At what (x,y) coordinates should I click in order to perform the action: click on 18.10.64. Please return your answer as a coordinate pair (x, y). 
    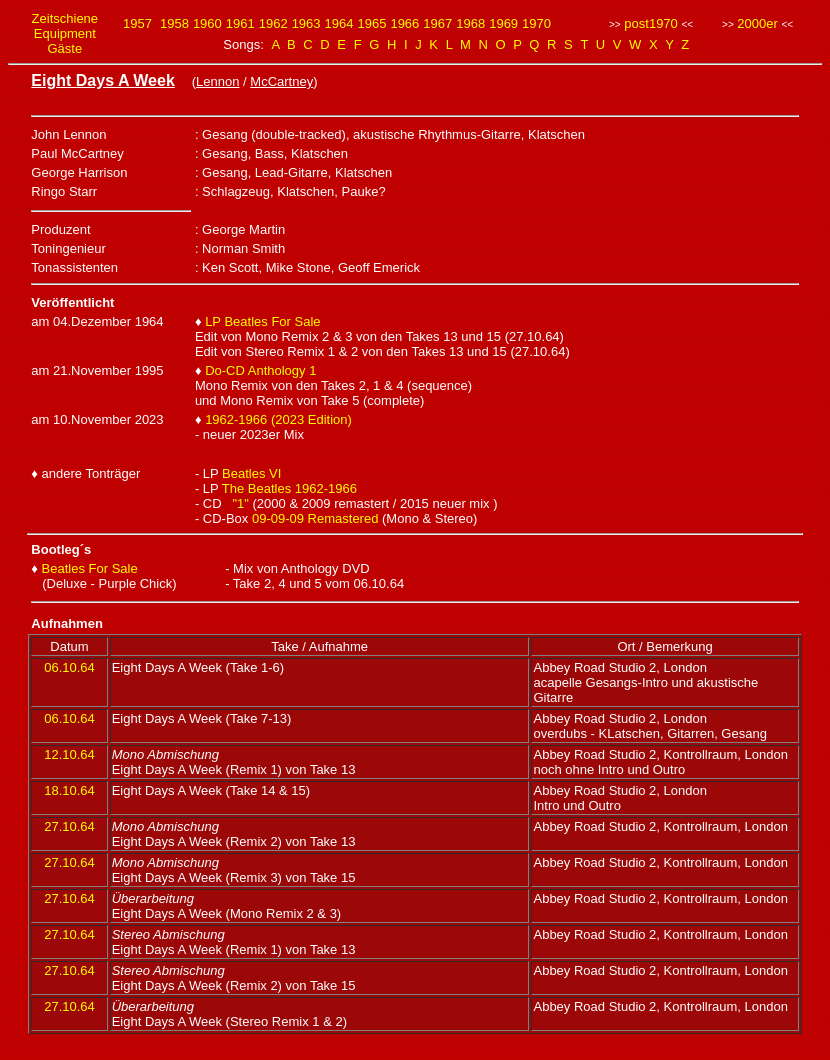
    Looking at the image, I should click on (69, 790).